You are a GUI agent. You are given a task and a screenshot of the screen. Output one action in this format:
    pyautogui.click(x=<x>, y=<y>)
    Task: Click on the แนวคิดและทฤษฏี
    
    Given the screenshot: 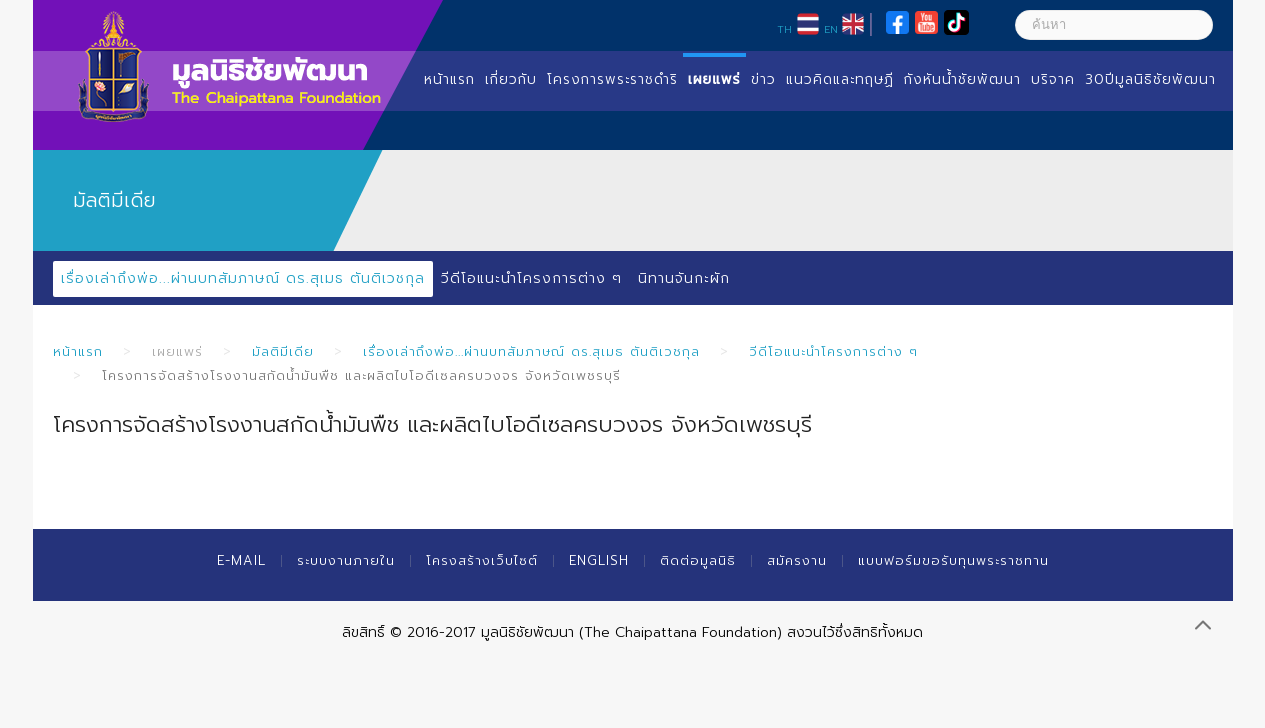 What is the action you would take?
    pyautogui.click(x=840, y=79)
    